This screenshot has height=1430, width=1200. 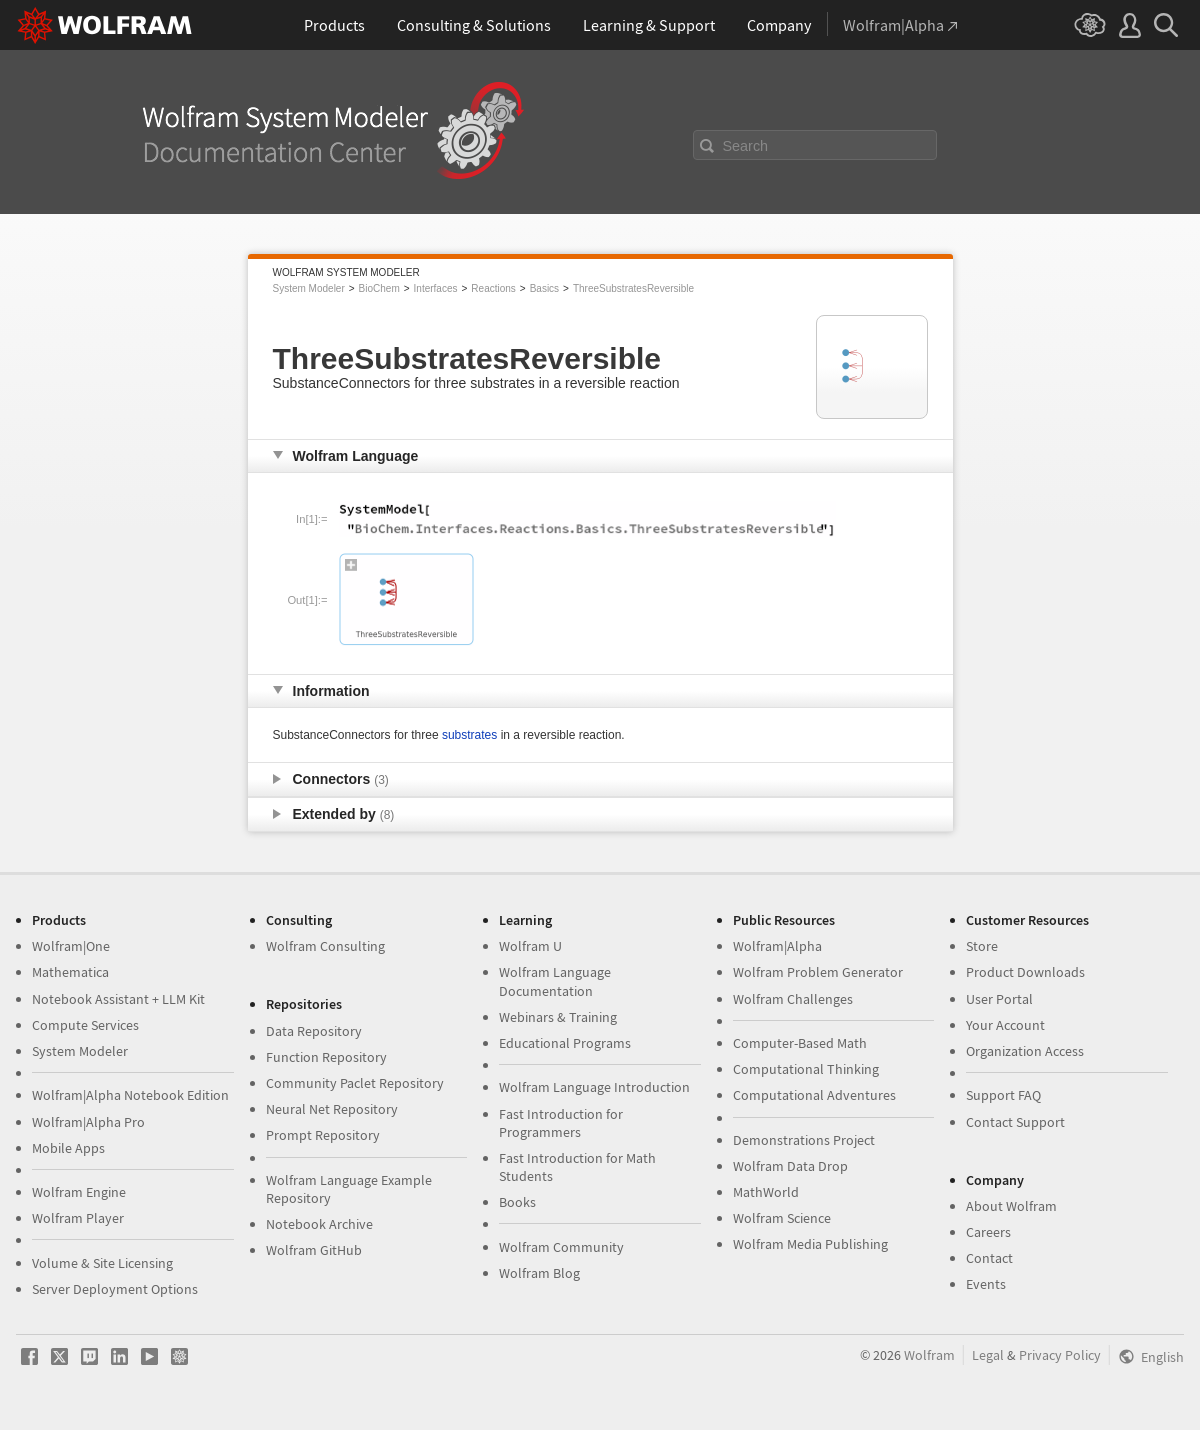 What do you see at coordinates (332, 1109) in the screenshot?
I see `Neural Net Repository` at bounding box center [332, 1109].